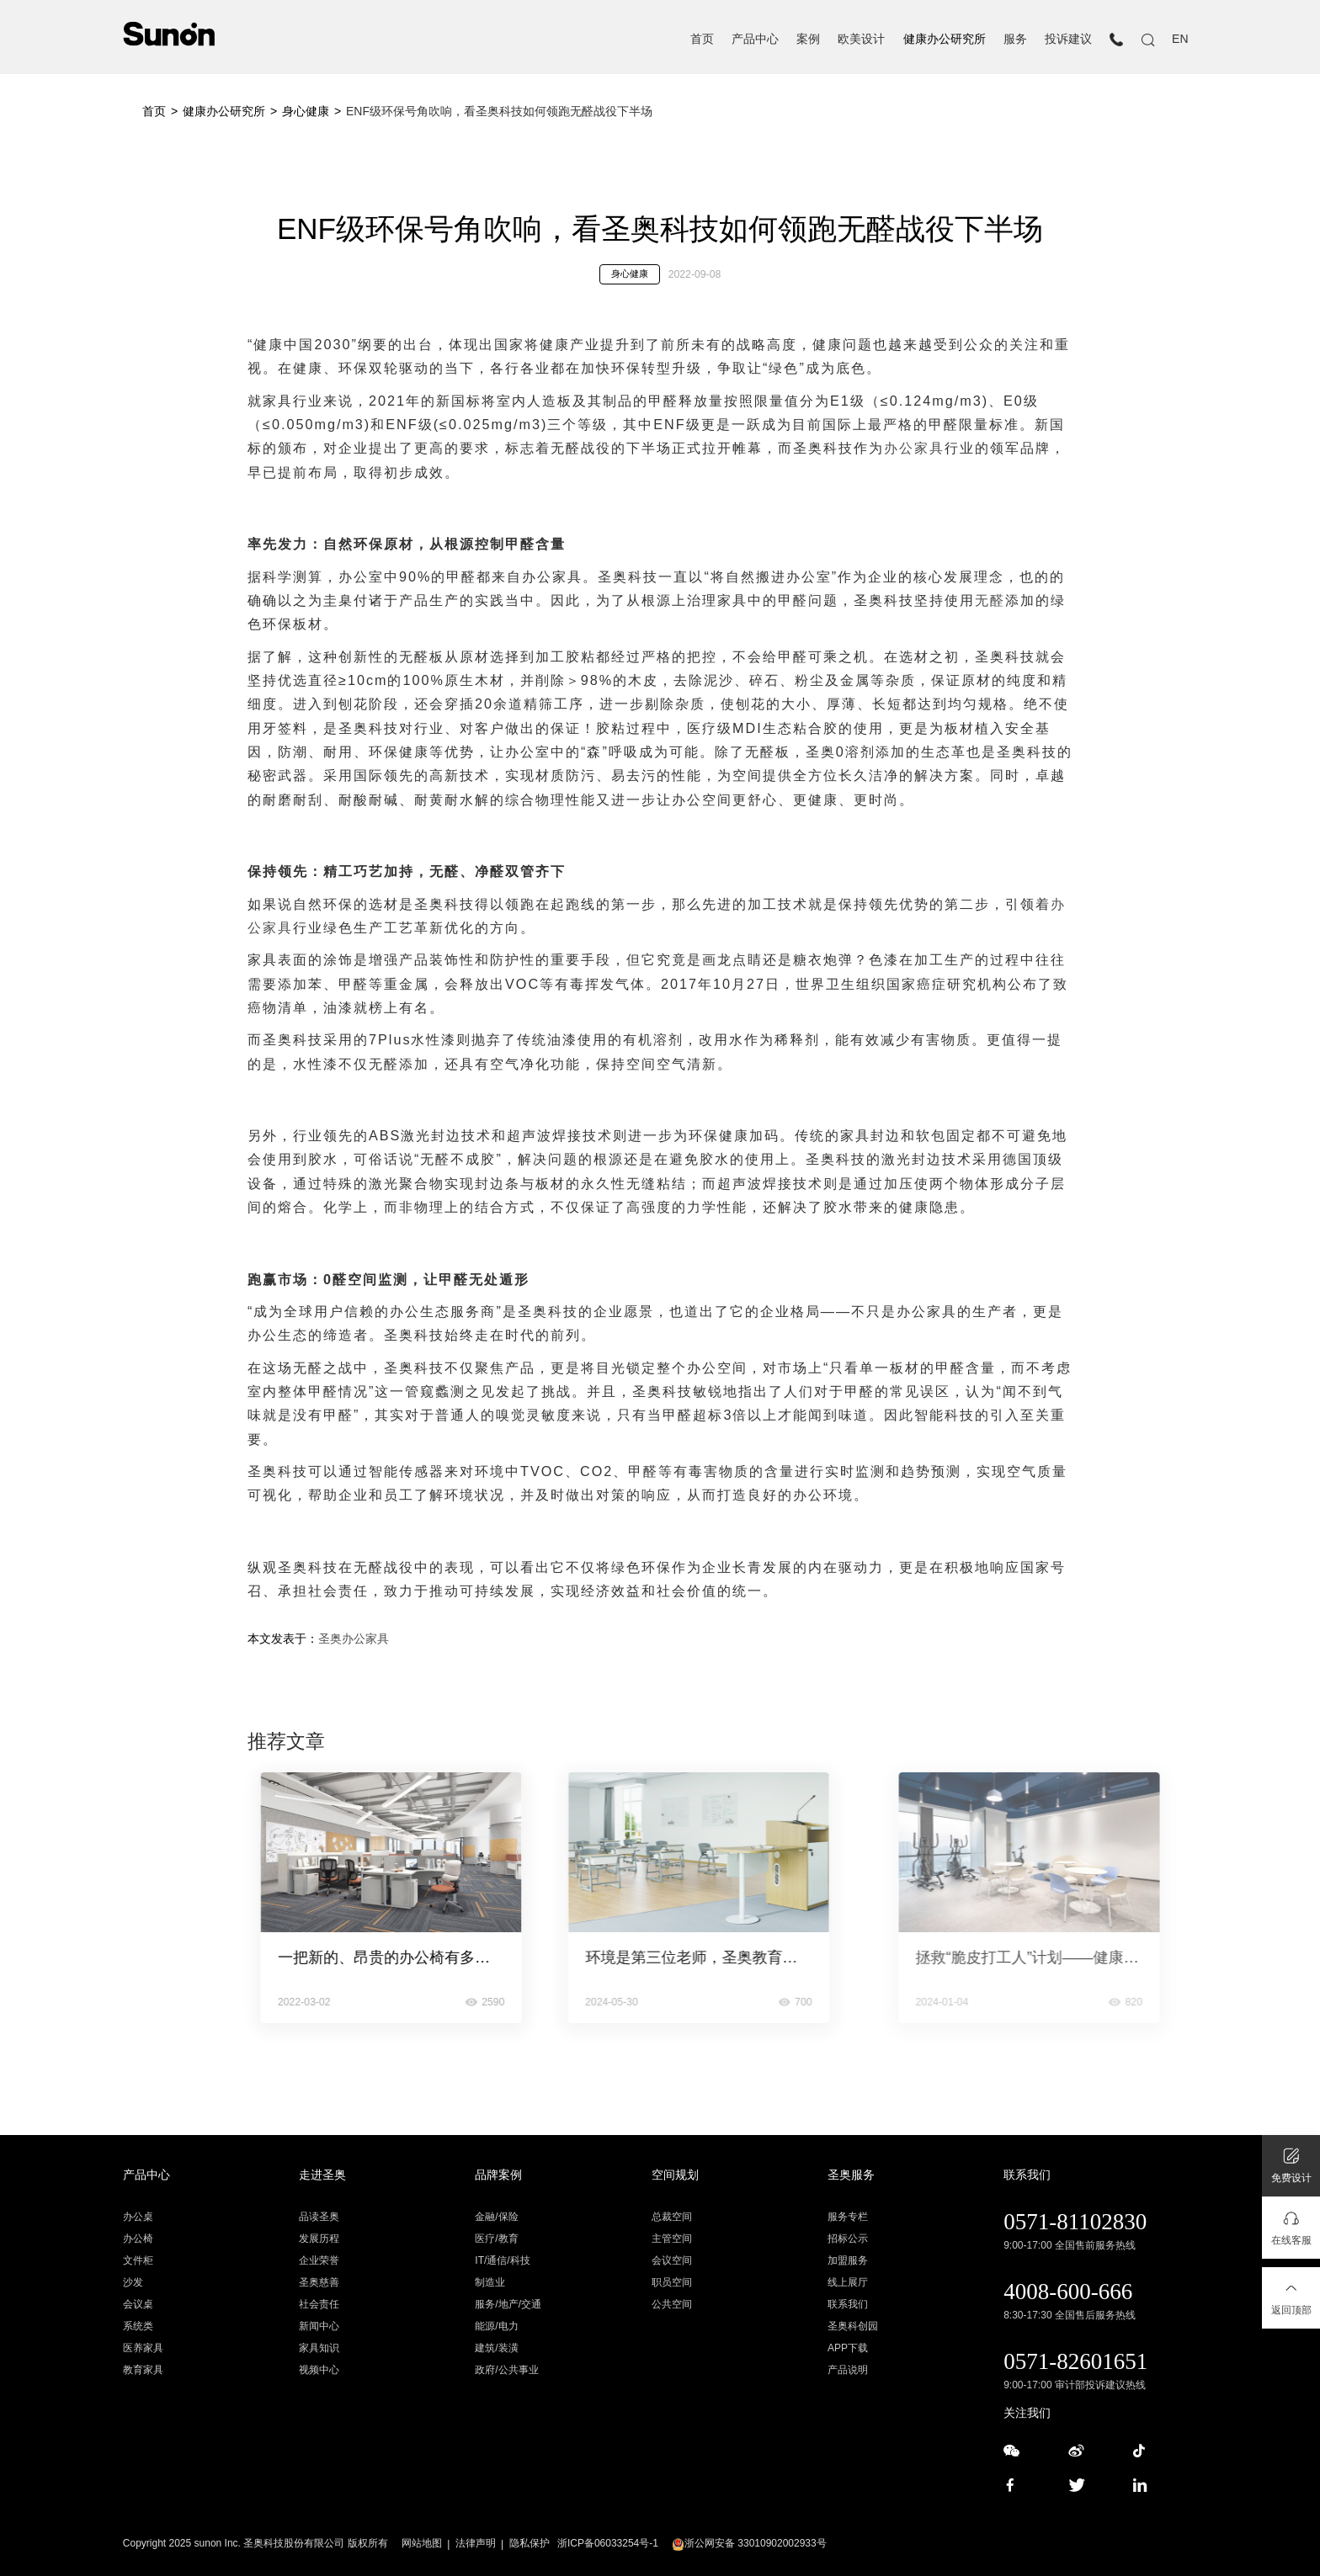 The image size is (1320, 2576). I want to click on 圣奥科创园, so click(853, 2326).